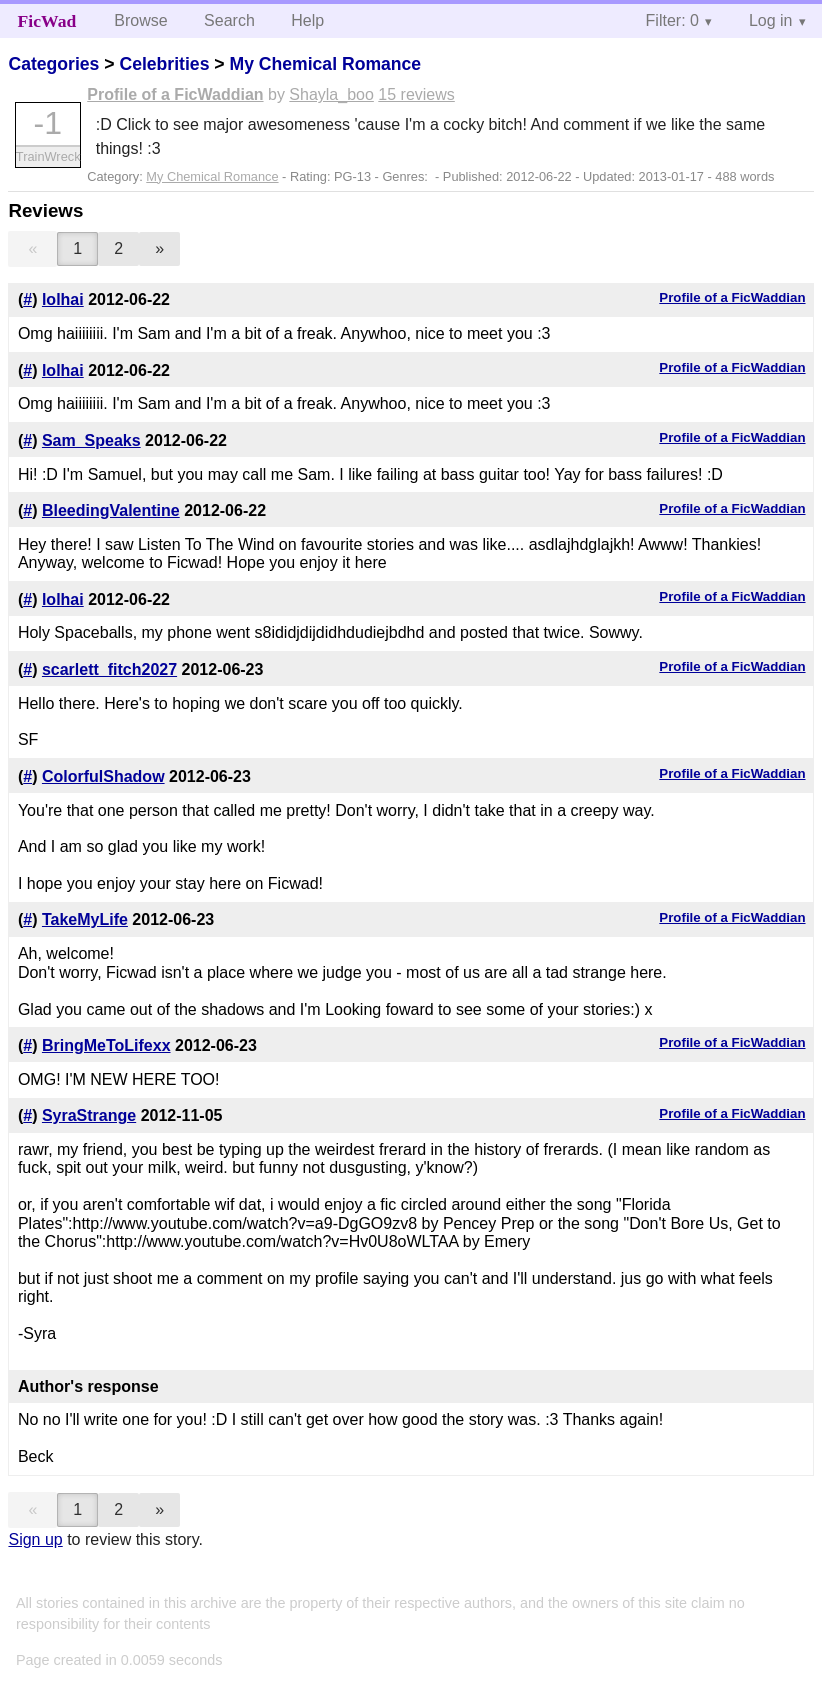 The height and width of the screenshot is (1702, 822). What do you see at coordinates (416, 94) in the screenshot?
I see `15 reviews` at bounding box center [416, 94].